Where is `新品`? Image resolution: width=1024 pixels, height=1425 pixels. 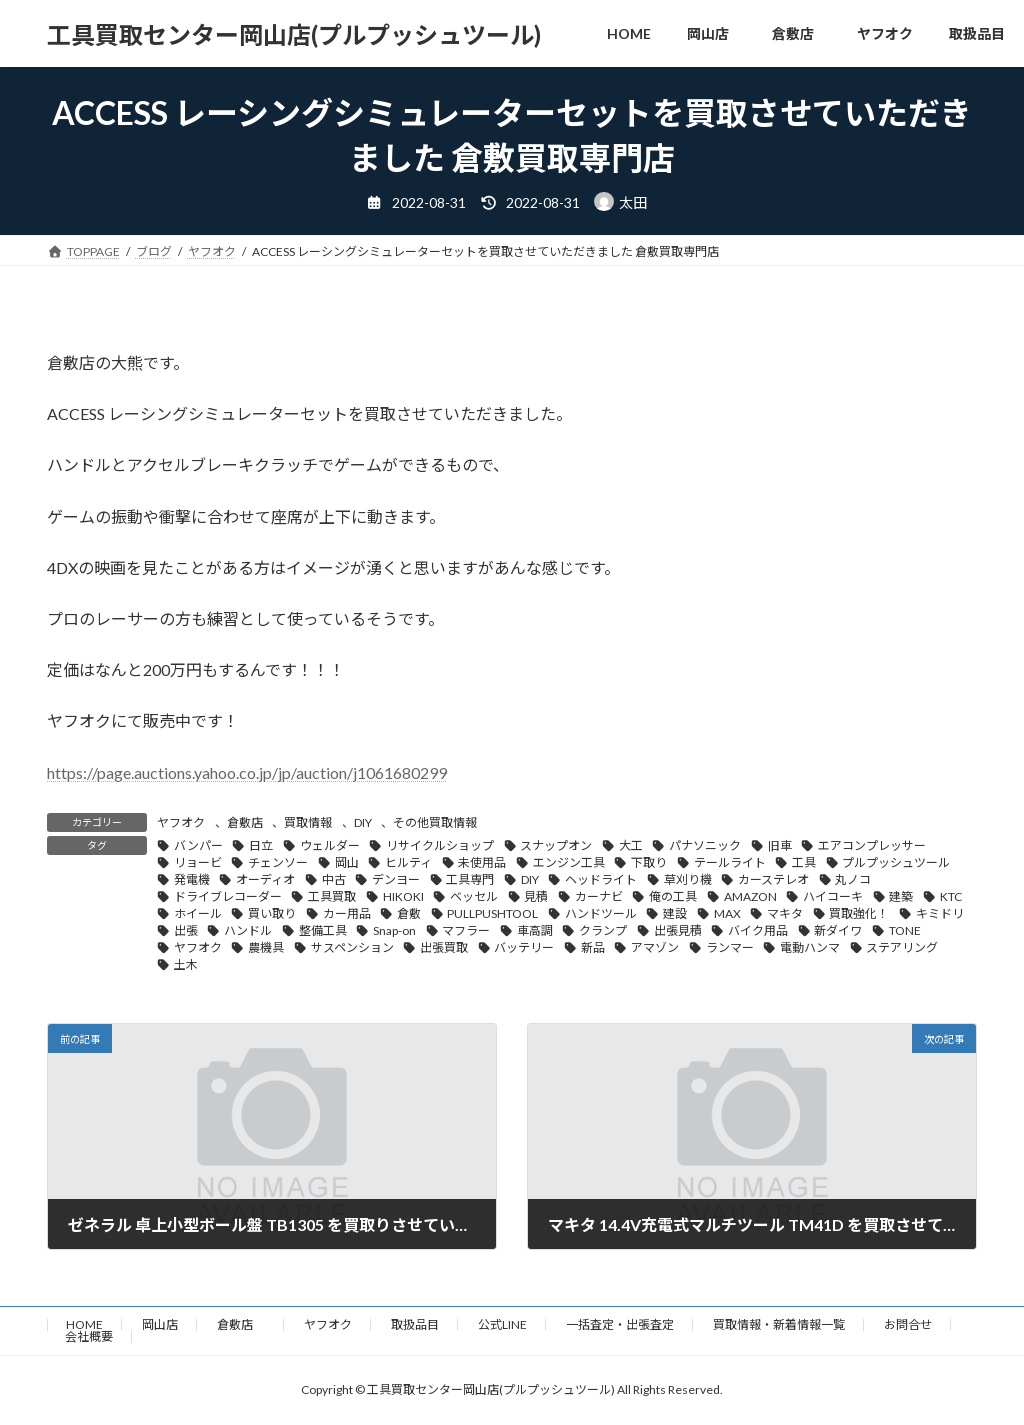 新品 is located at coordinates (593, 947).